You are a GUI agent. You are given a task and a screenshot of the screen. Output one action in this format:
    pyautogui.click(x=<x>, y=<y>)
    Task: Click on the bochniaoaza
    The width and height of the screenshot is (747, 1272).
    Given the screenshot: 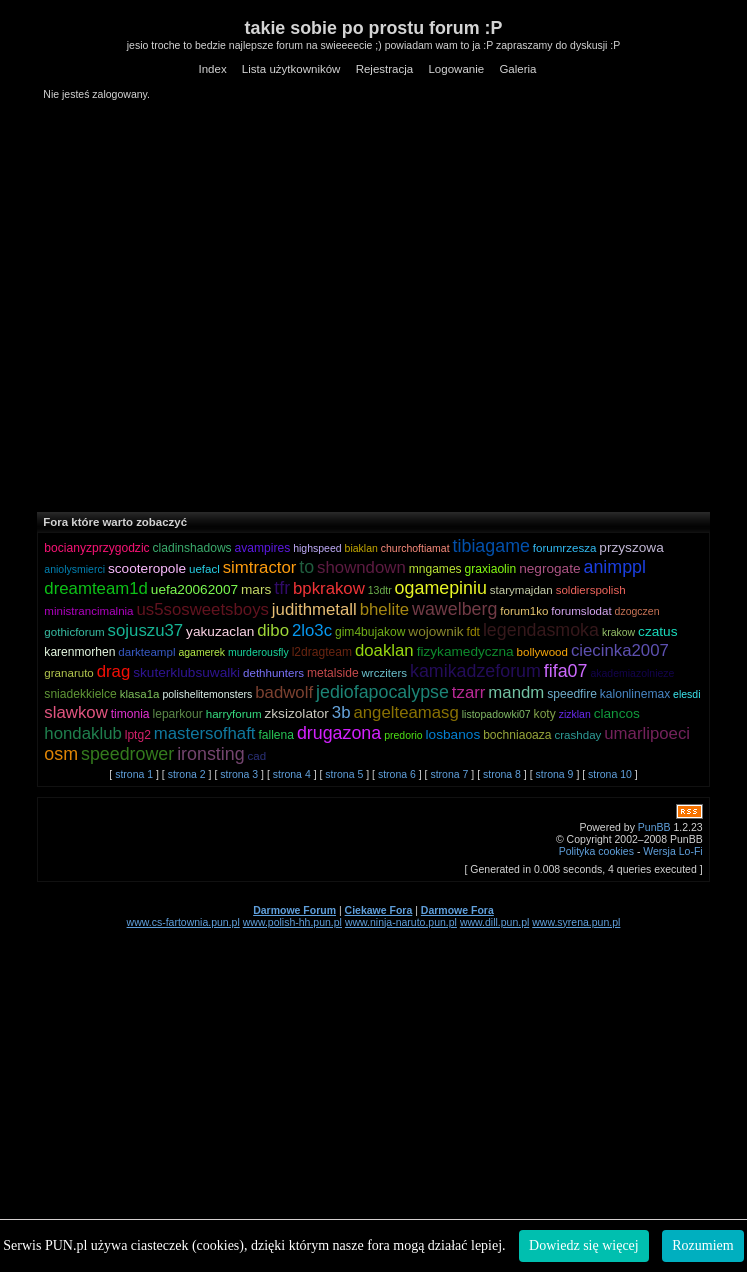 What is the action you would take?
    pyautogui.click(x=517, y=735)
    